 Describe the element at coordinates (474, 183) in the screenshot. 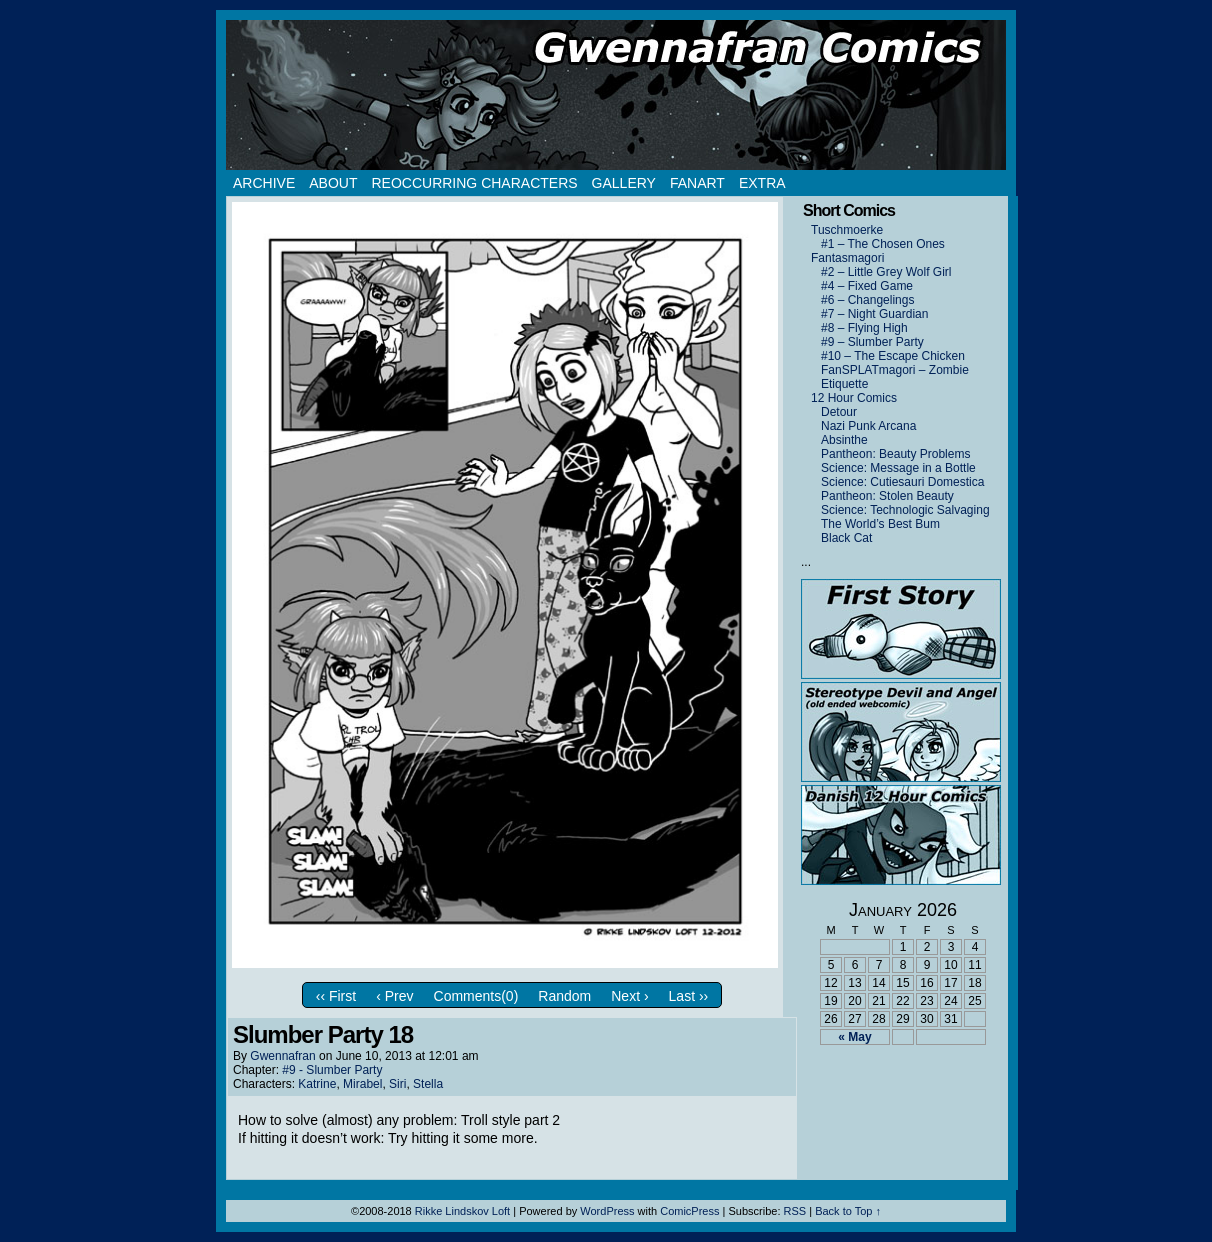

I see `Reoccurring Characters` at that location.